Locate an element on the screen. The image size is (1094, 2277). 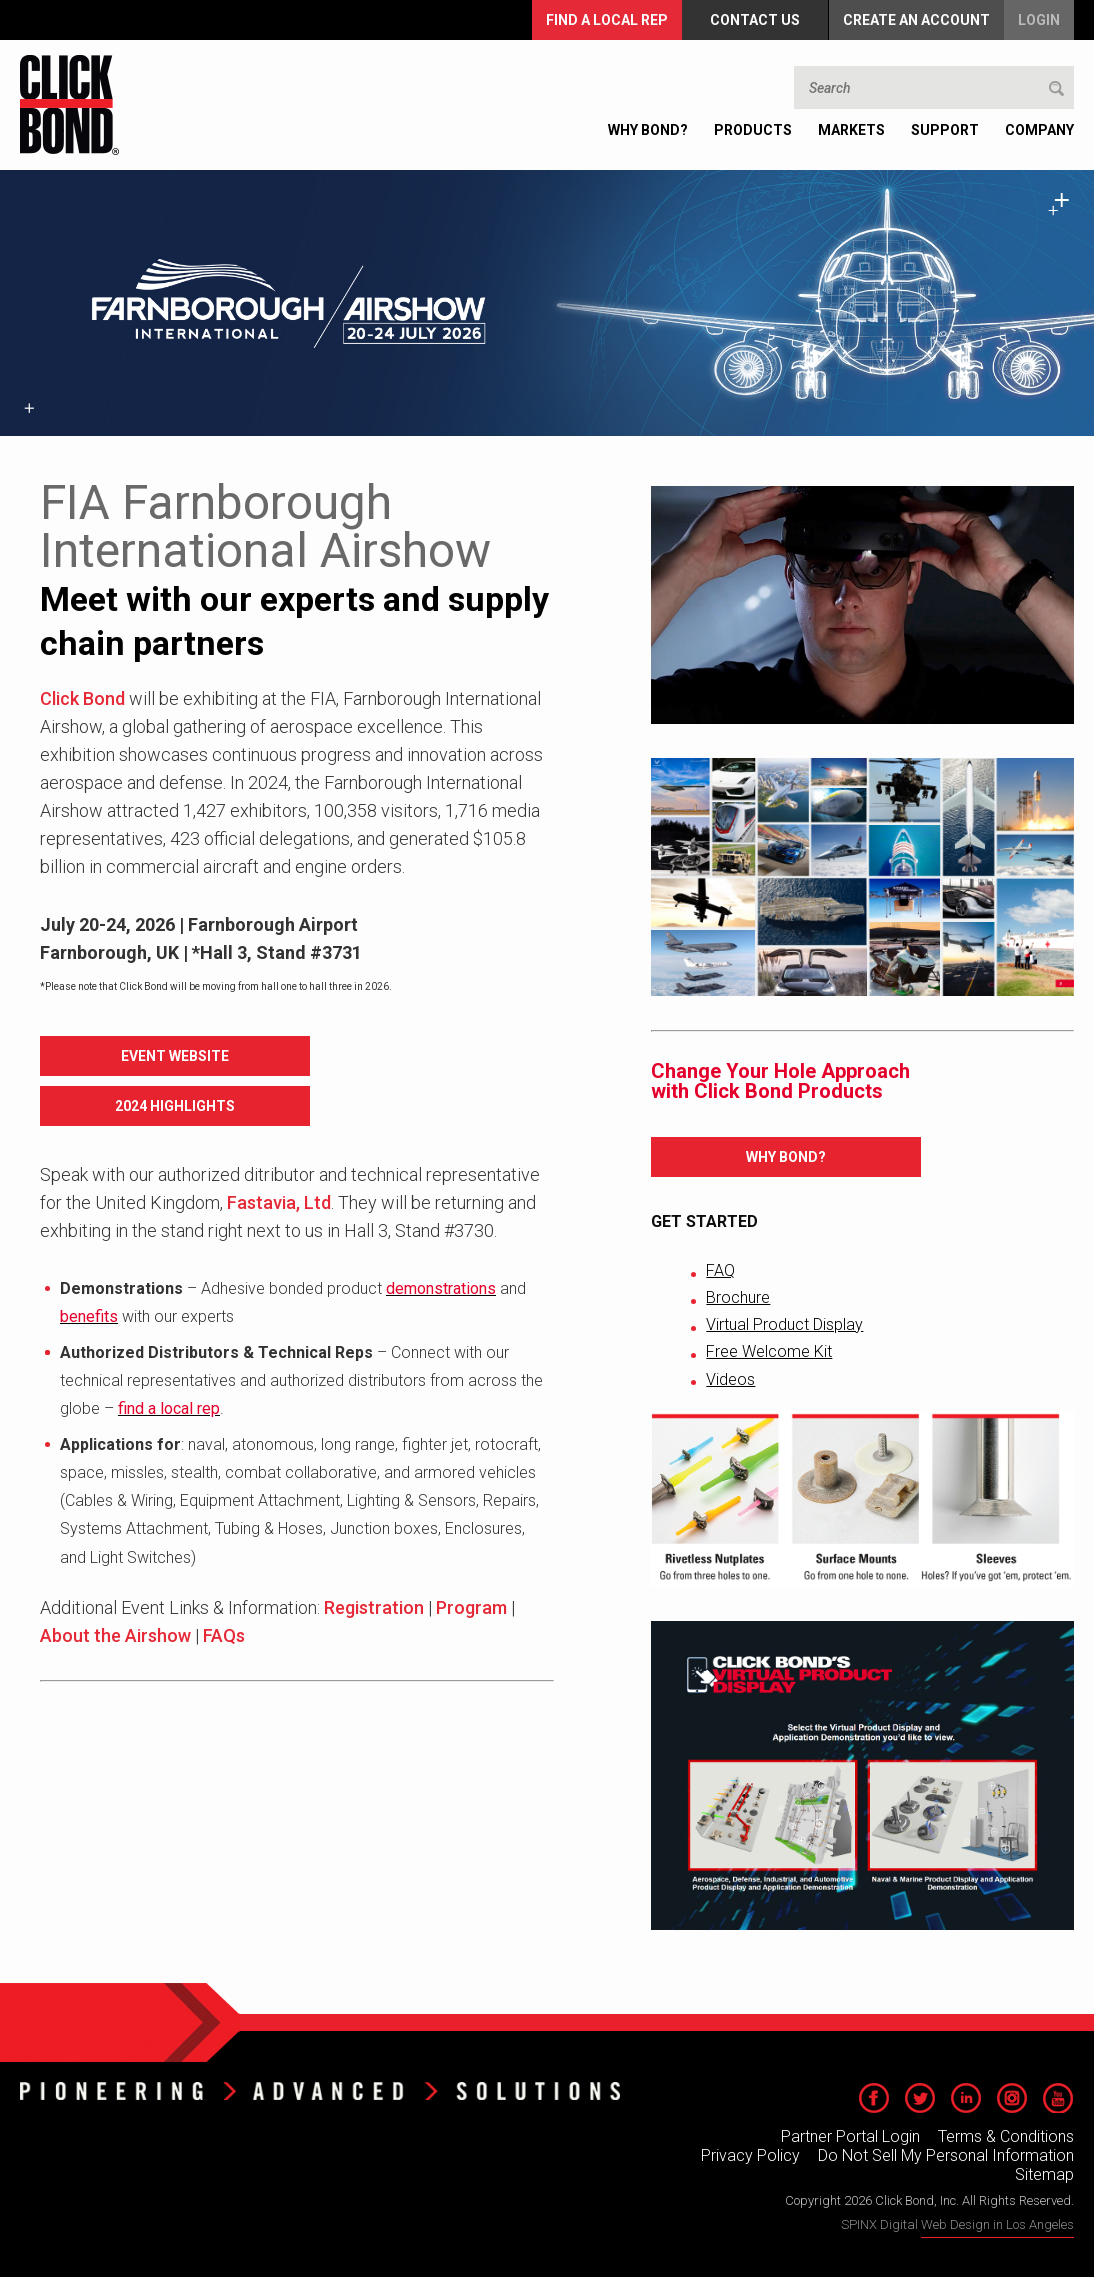
Terms & Conditions is located at coordinates (1006, 2136).